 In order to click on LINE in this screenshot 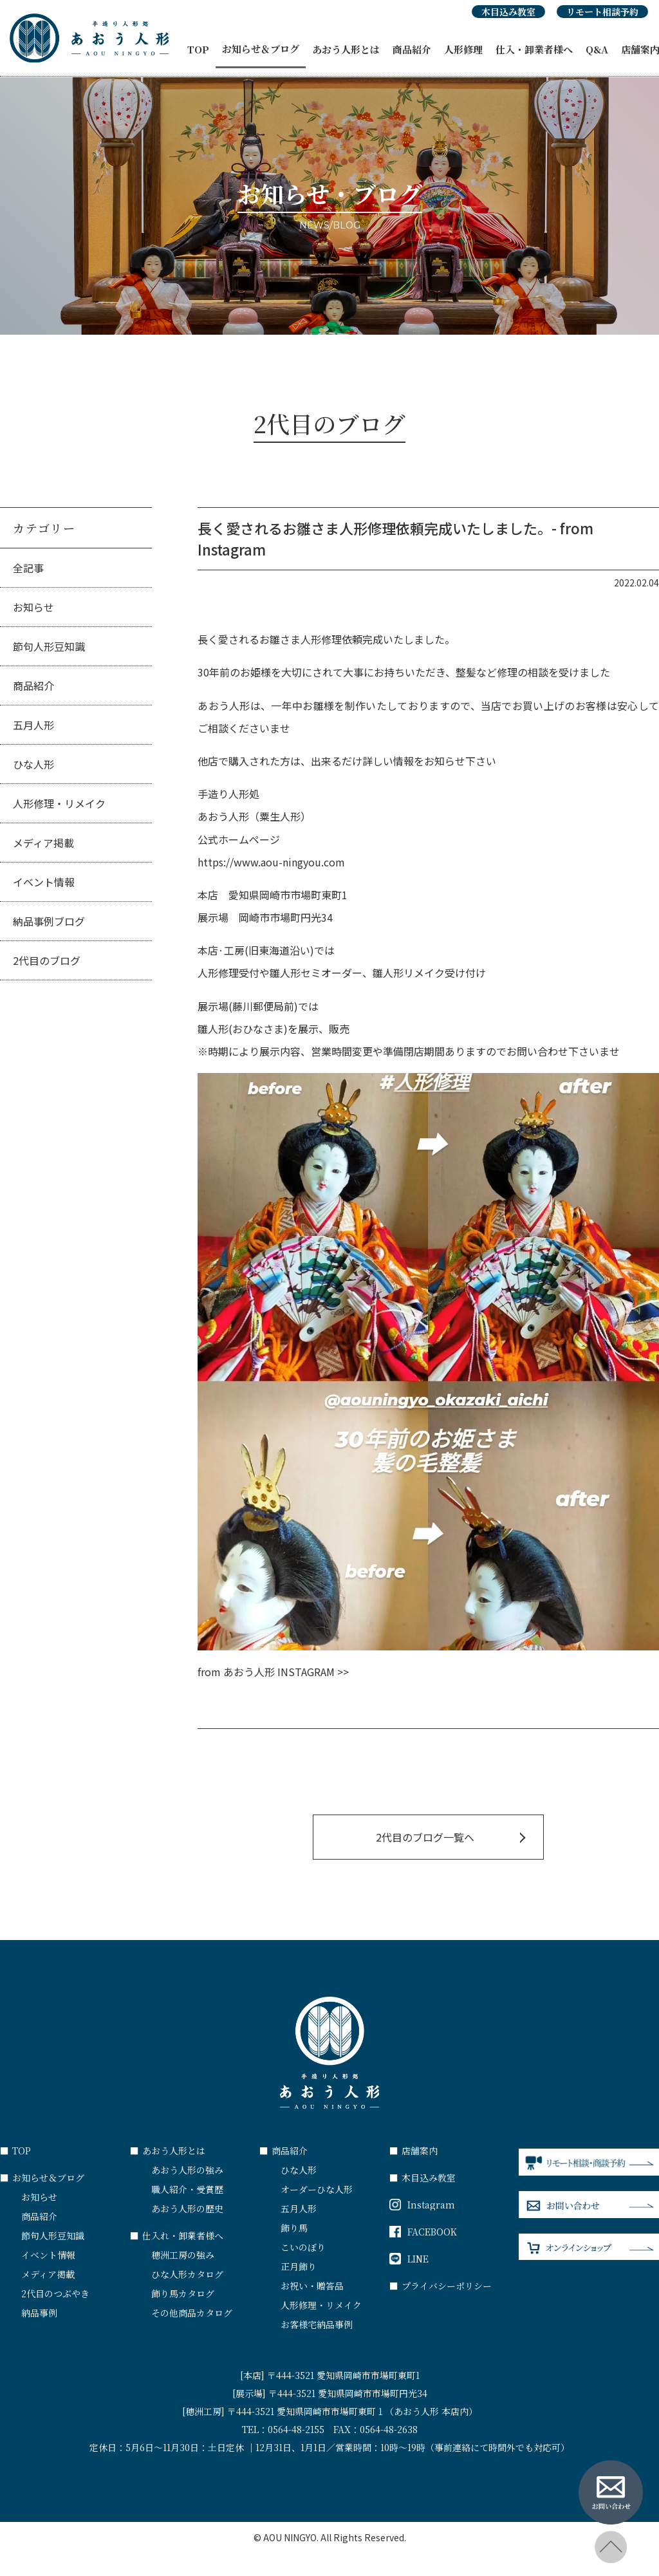, I will do `click(409, 2258)`.